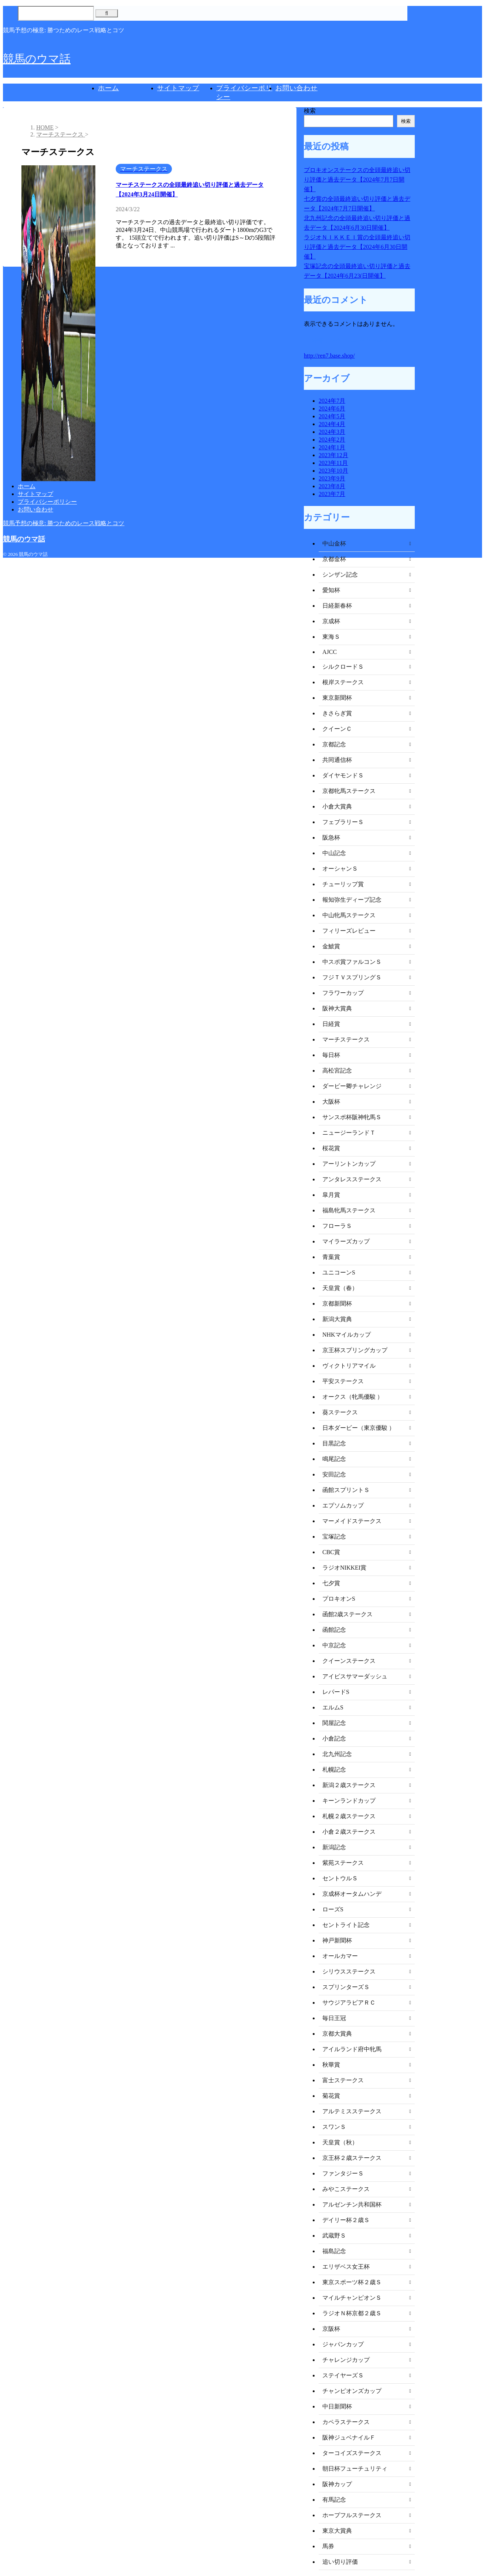  Describe the element at coordinates (310, 111) in the screenshot. I see `検索` at that location.